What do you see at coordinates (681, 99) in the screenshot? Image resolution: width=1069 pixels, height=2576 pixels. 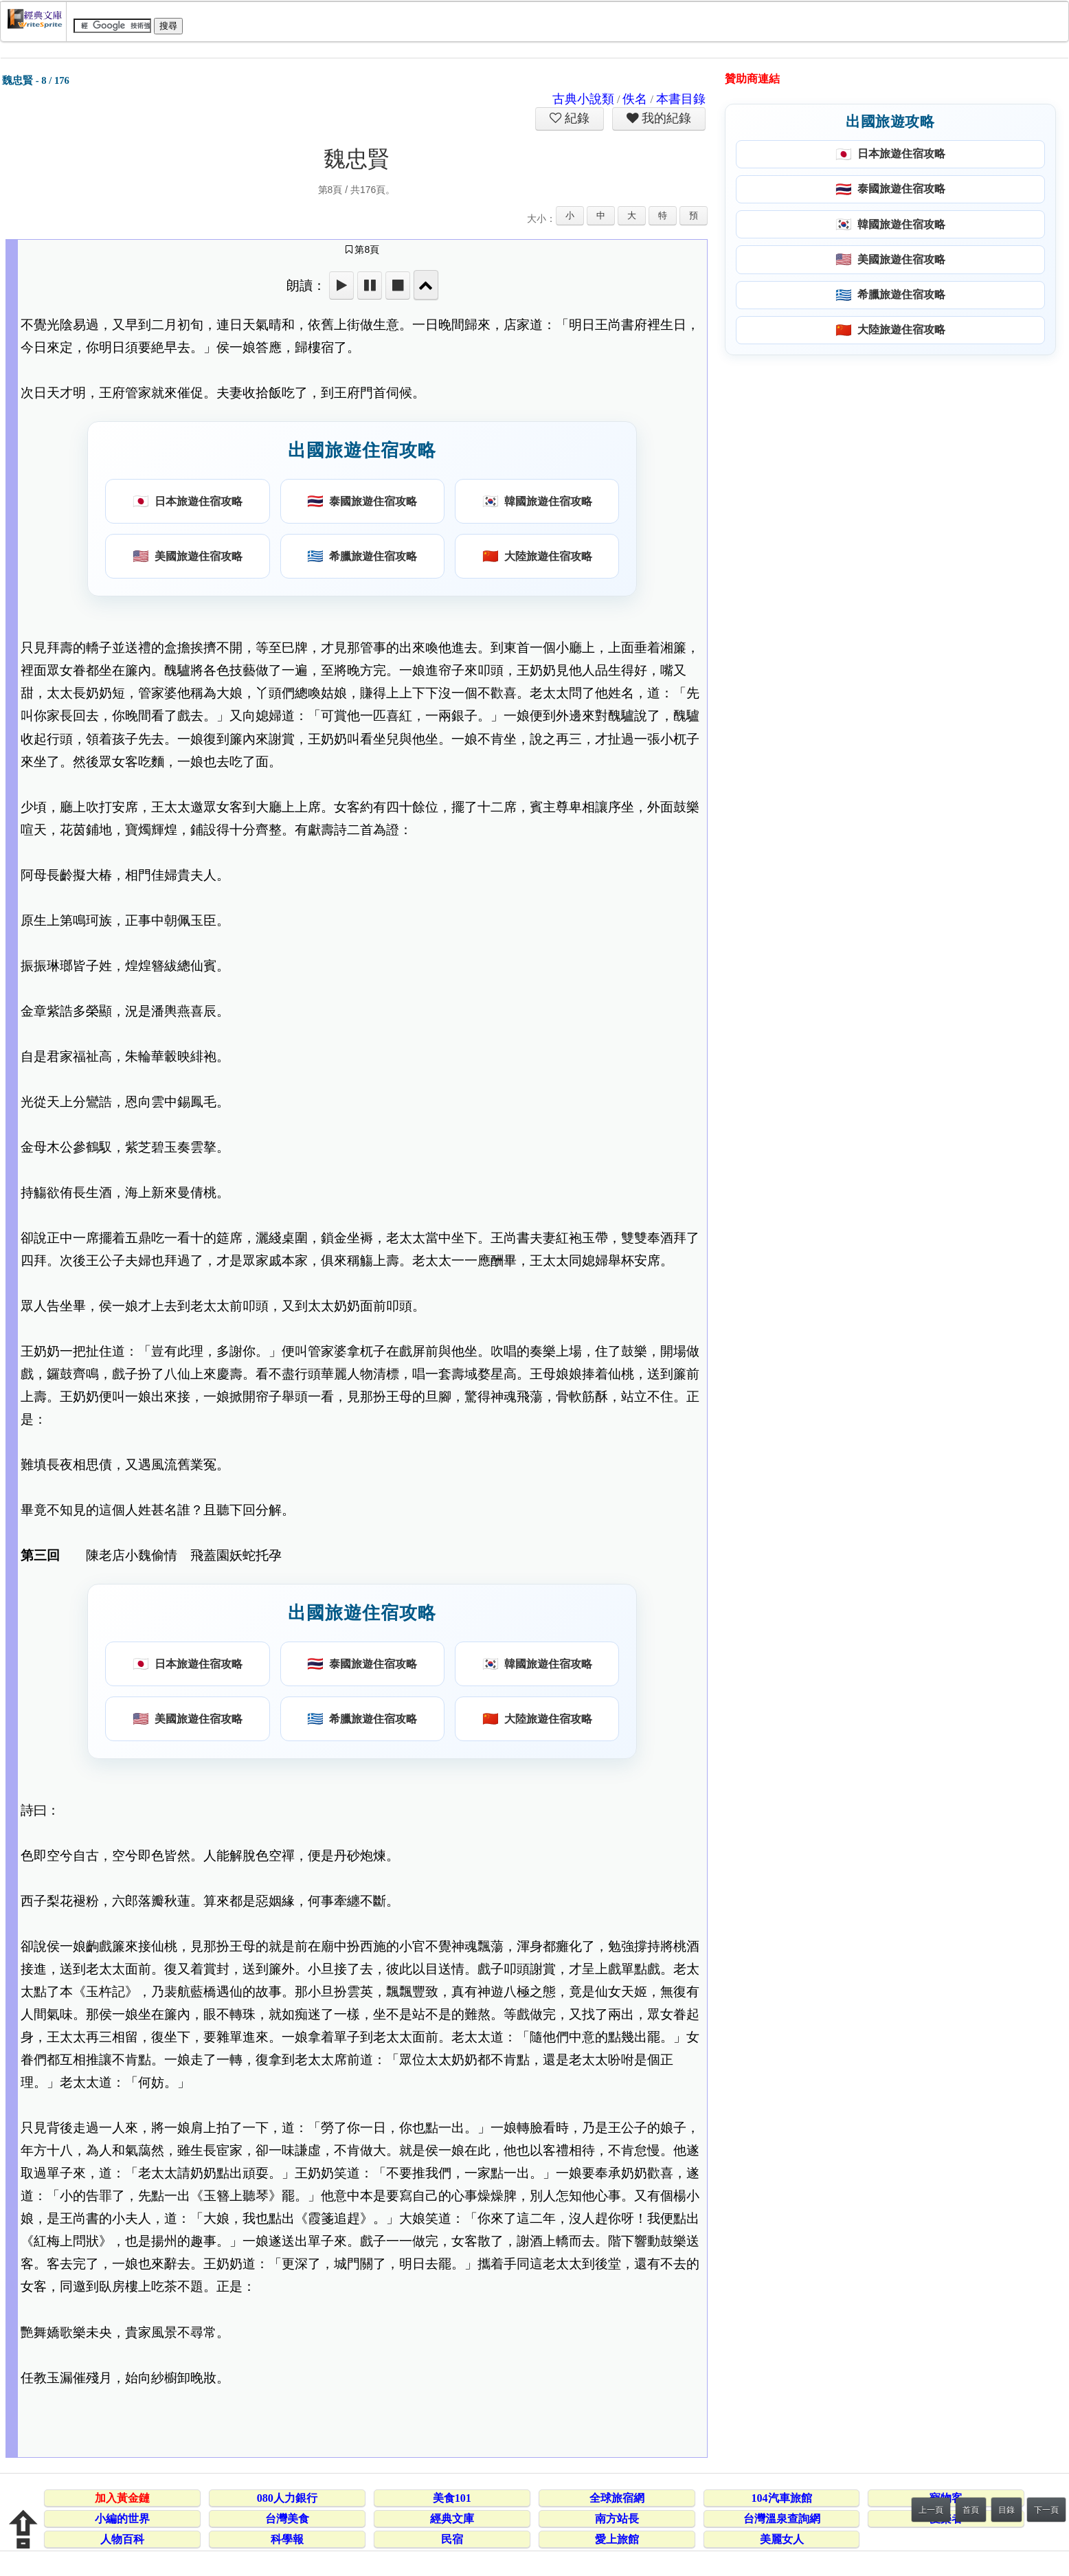 I see `本書目錄` at bounding box center [681, 99].